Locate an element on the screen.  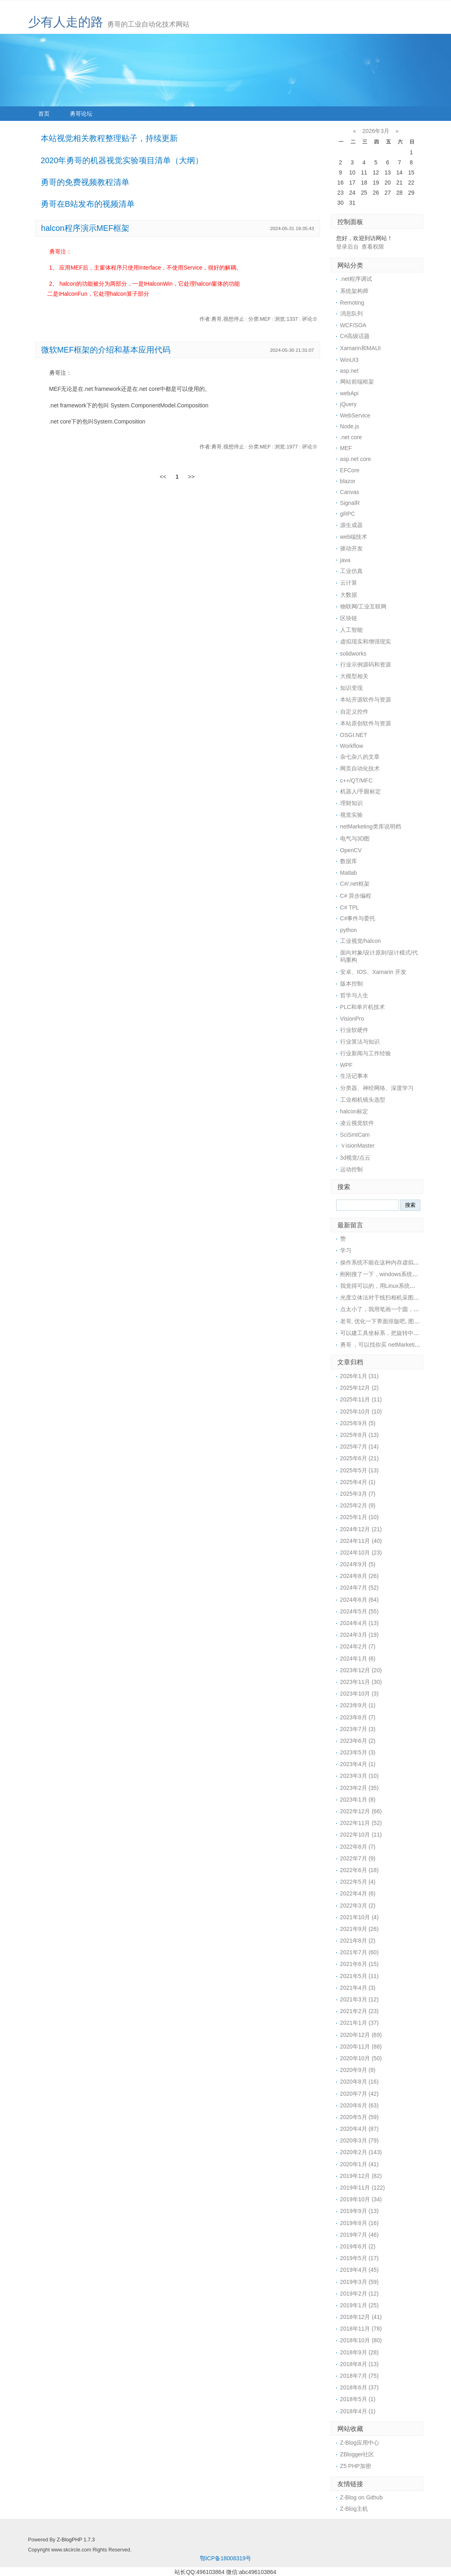
2019年2月 (12) is located at coordinates (359, 2293).